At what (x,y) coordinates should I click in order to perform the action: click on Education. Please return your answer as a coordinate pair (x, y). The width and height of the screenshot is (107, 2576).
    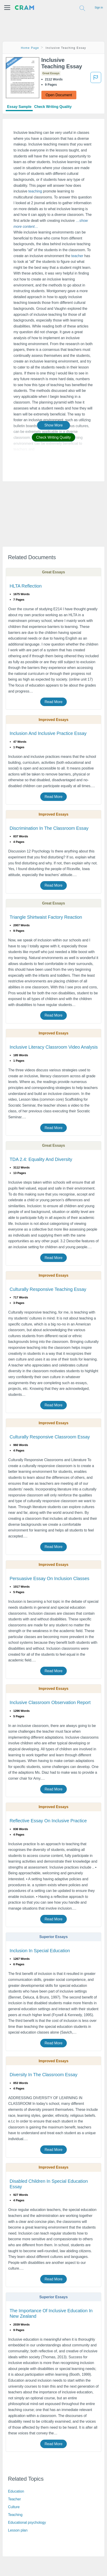
    Looking at the image, I should click on (16, 2491).